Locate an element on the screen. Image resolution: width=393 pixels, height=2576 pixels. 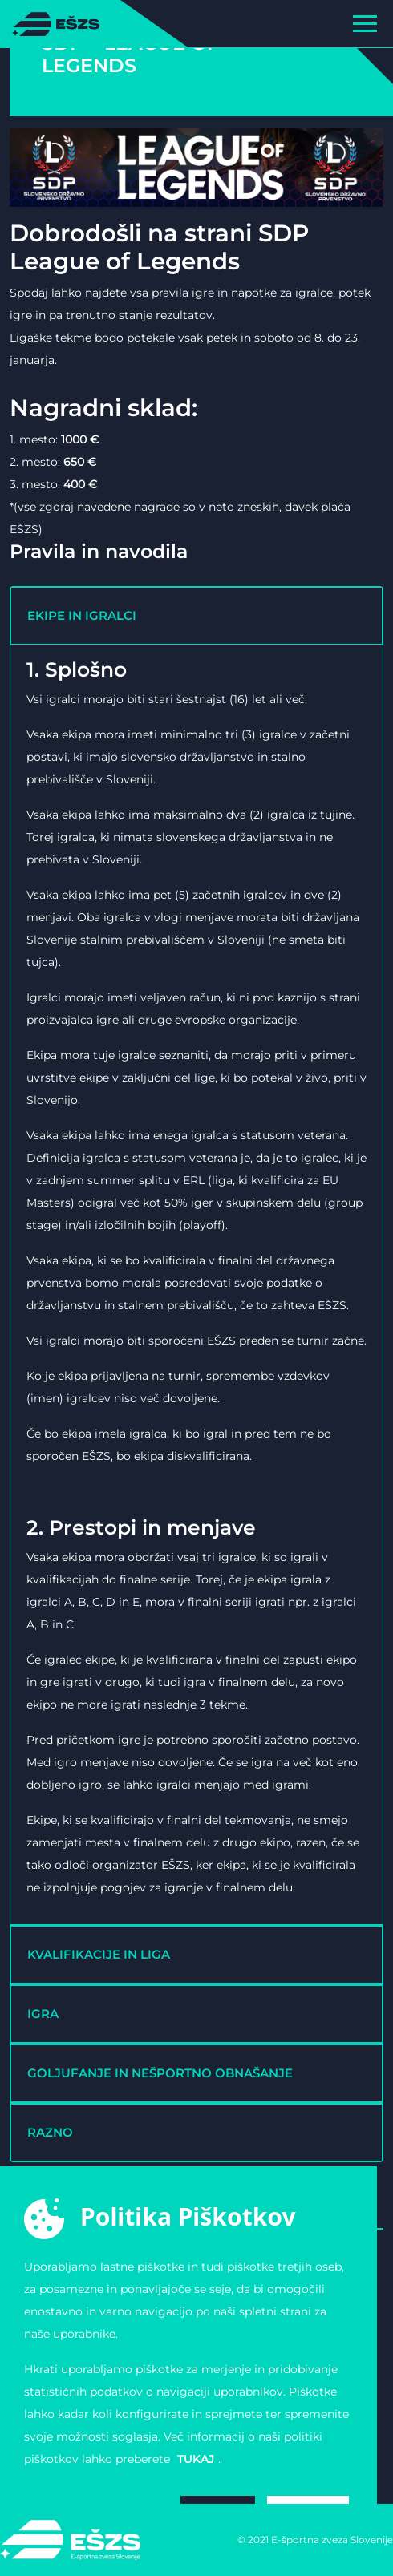
EKIPE IN IGRALCI is located at coordinates (81, 615).